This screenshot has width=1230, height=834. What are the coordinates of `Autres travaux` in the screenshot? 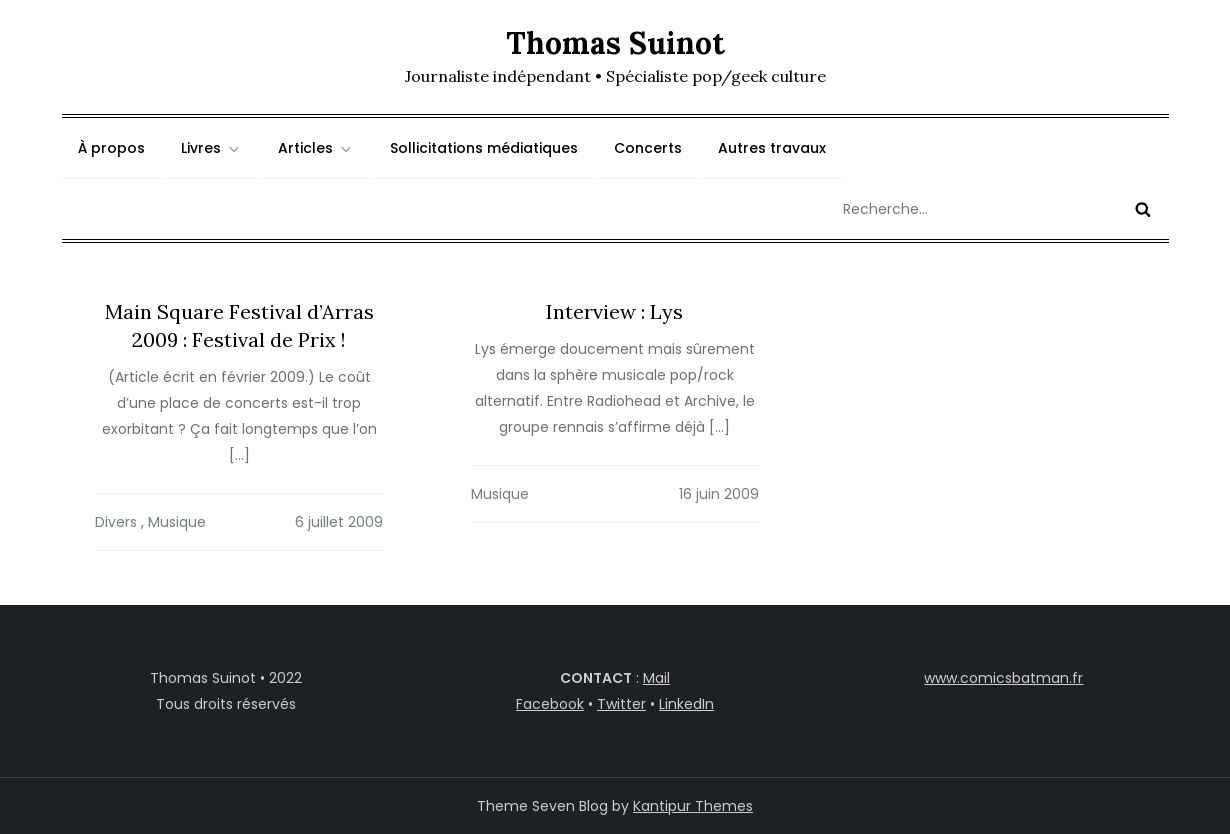 It's located at (772, 148).